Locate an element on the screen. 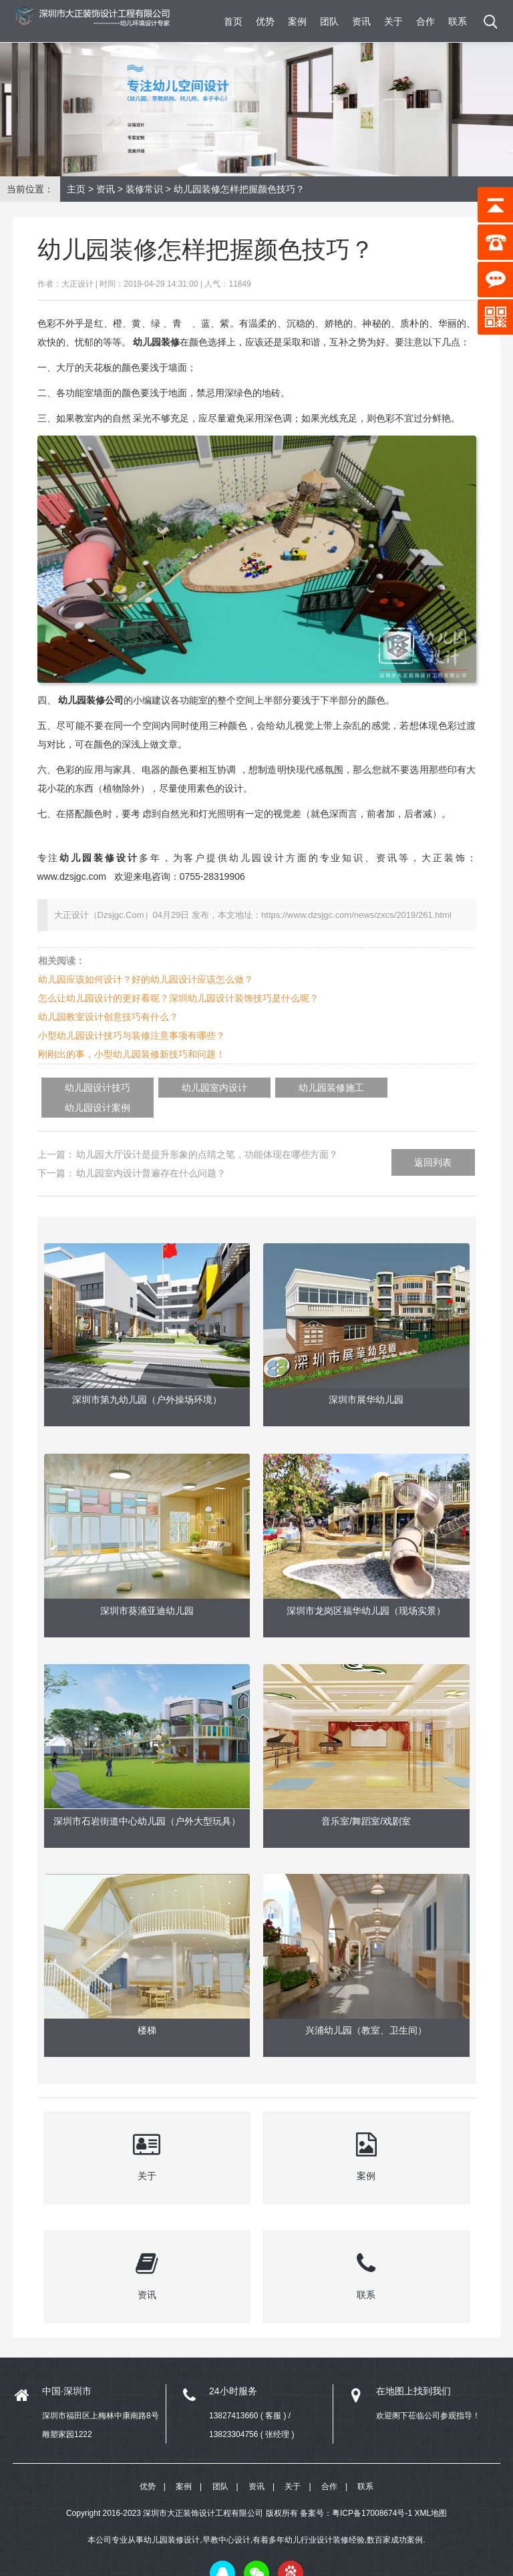 This screenshot has width=513, height=2576. 刚刚出的事，小型幼儿园装修新技巧和问题！ is located at coordinates (131, 1054).